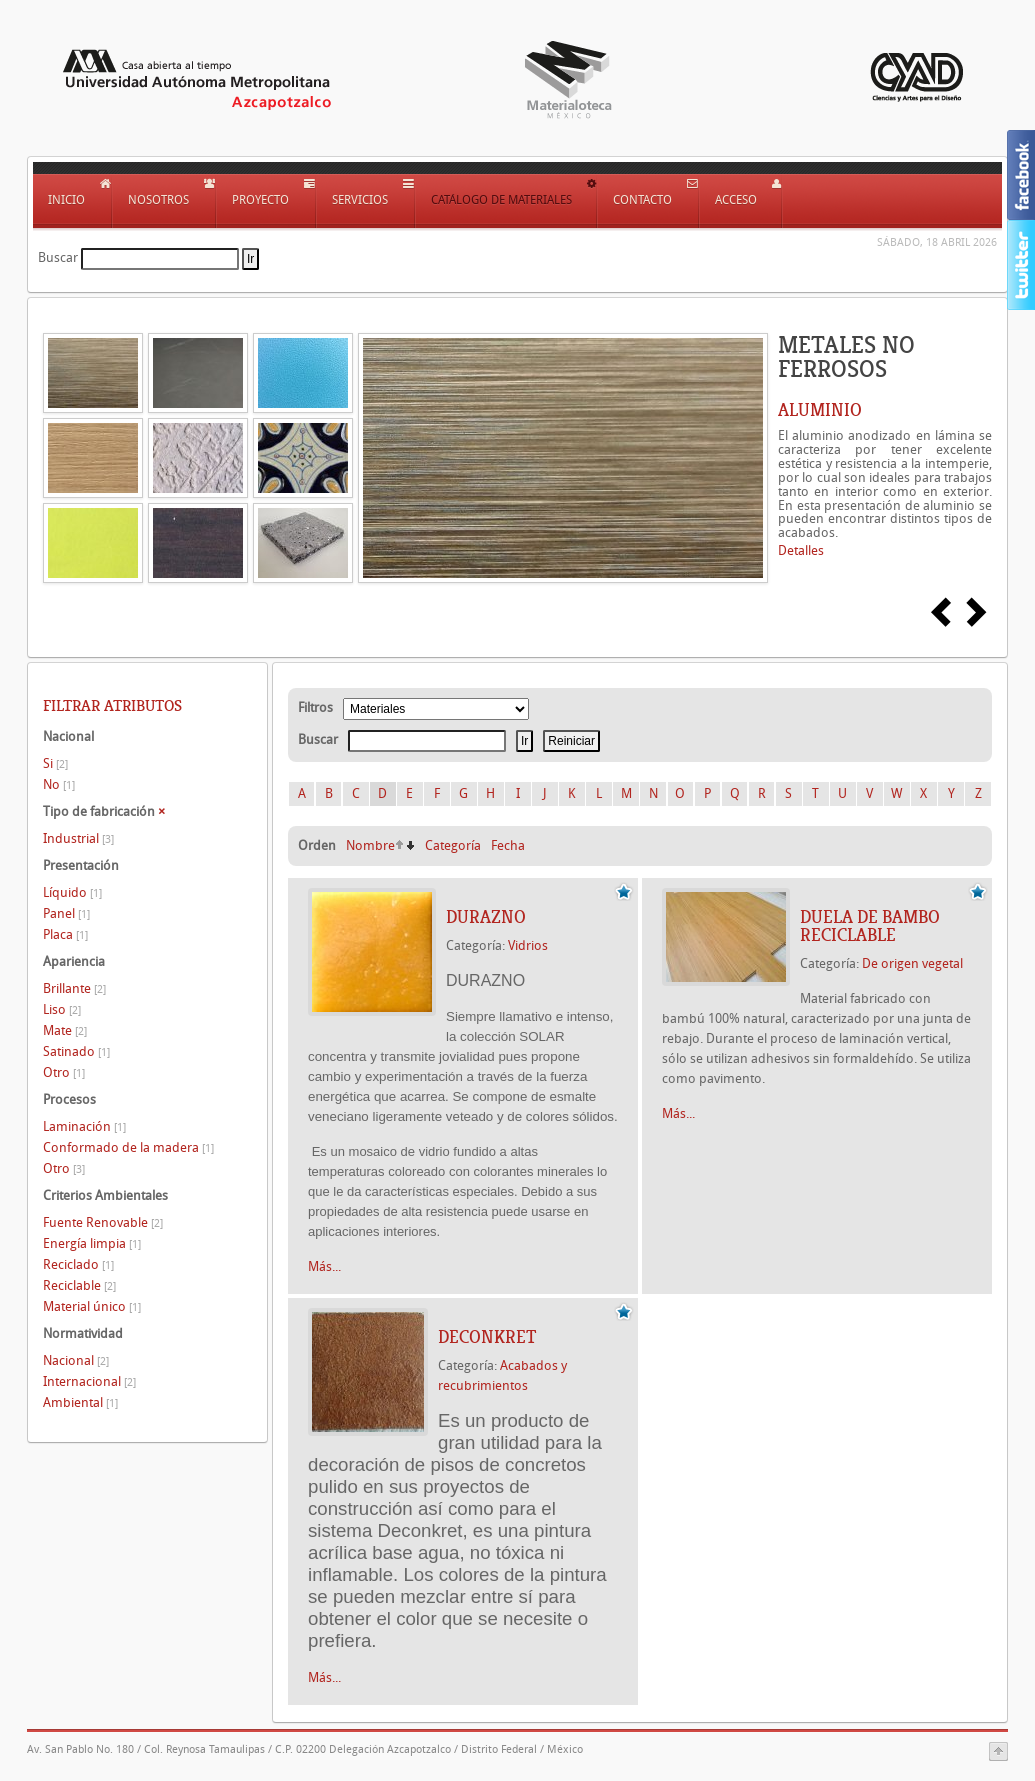  Describe the element at coordinates (801, 550) in the screenshot. I see `Detalles` at that location.